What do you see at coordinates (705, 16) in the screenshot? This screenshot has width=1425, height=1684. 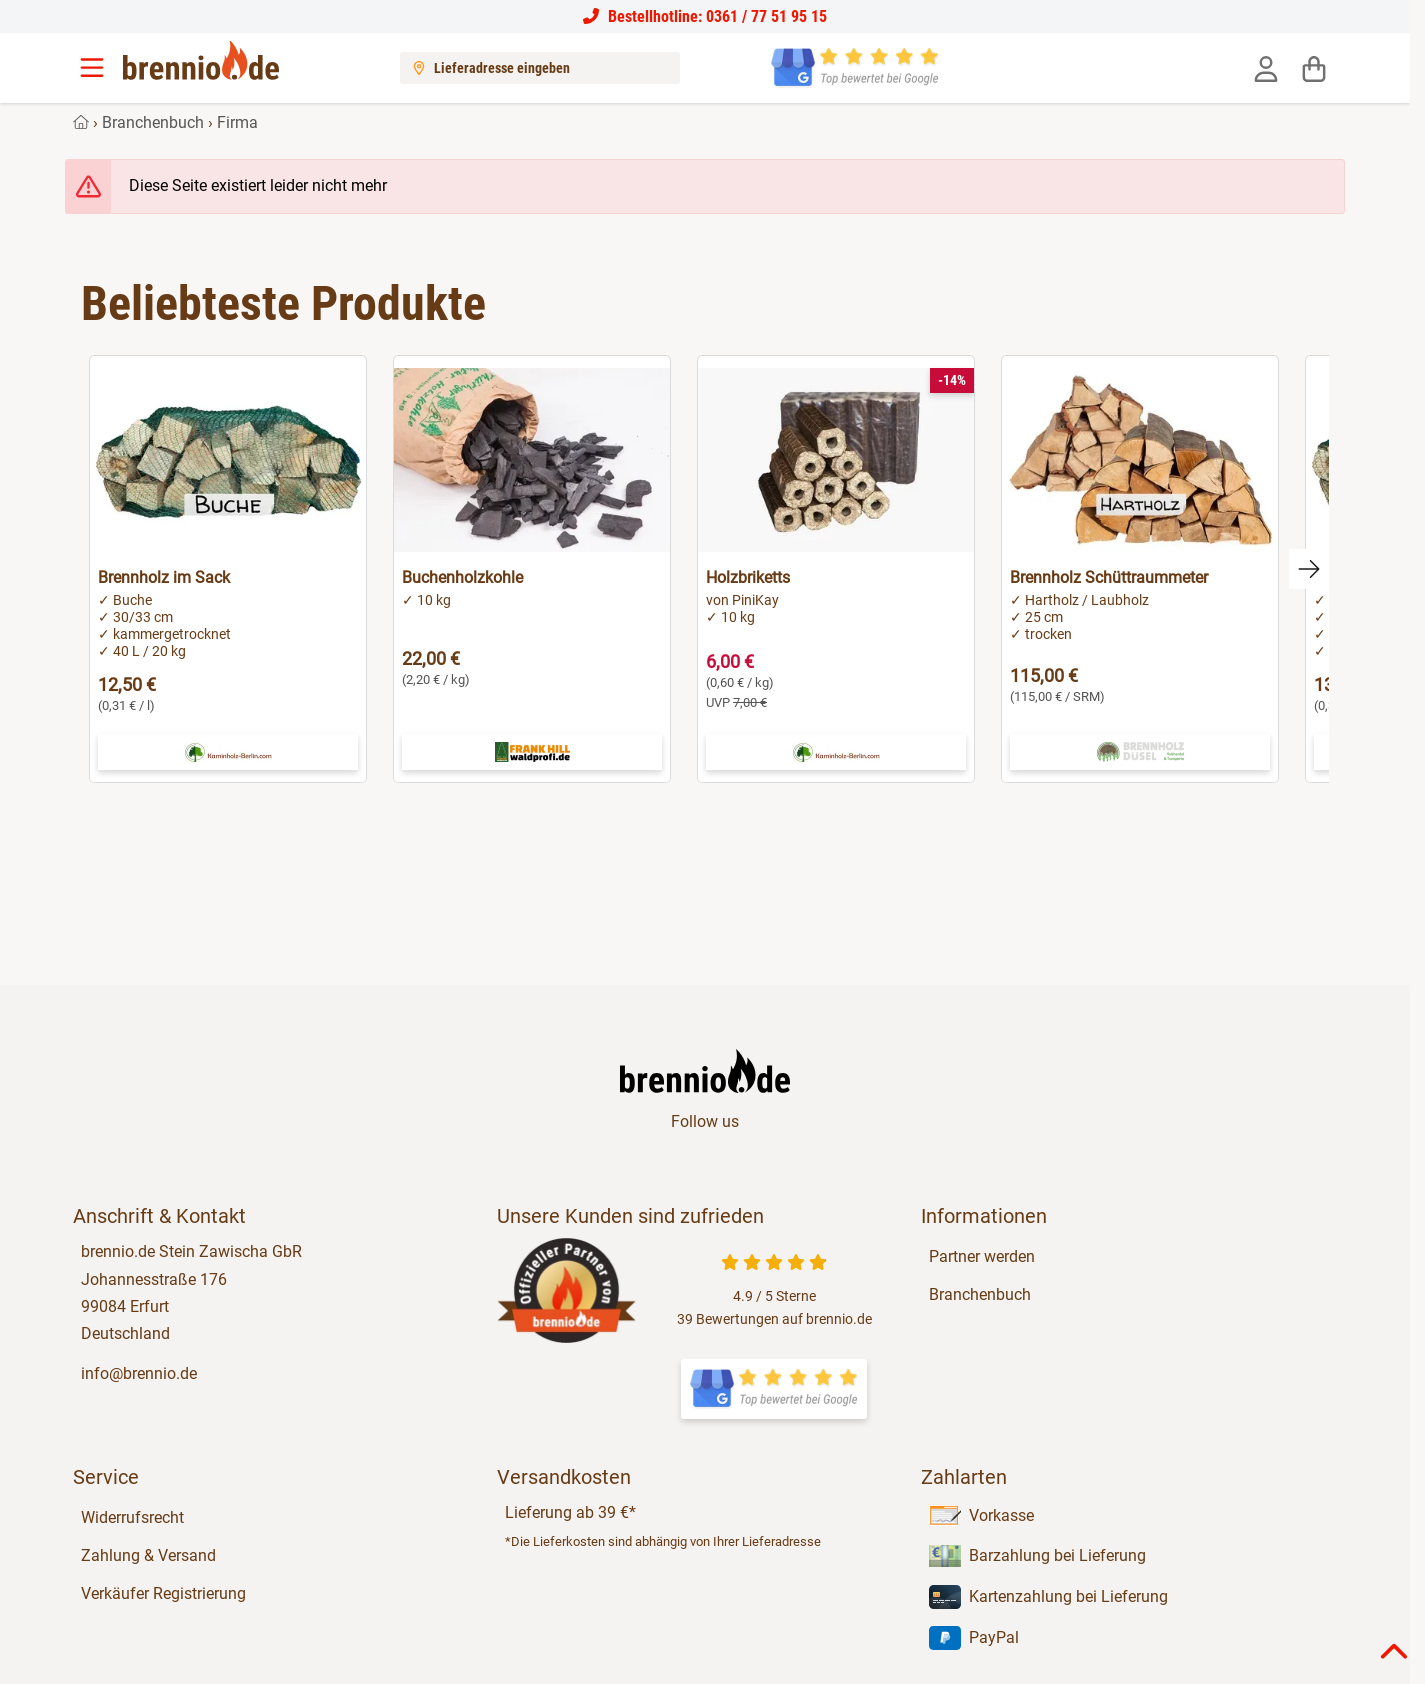 I see `Bestellhotline: 0361 / 77 51 95 15` at bounding box center [705, 16].